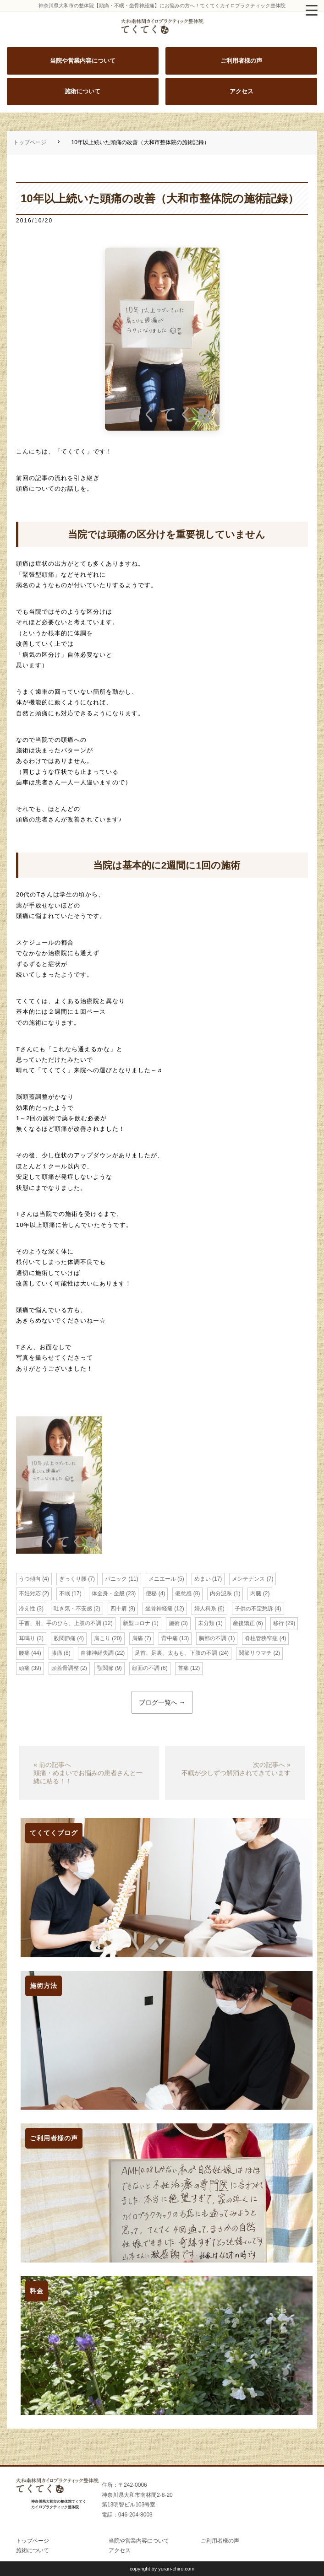 Image resolution: width=324 pixels, height=2576 pixels. Describe the element at coordinates (162, 1702) in the screenshot. I see `ブログ一覧へ →` at that location.